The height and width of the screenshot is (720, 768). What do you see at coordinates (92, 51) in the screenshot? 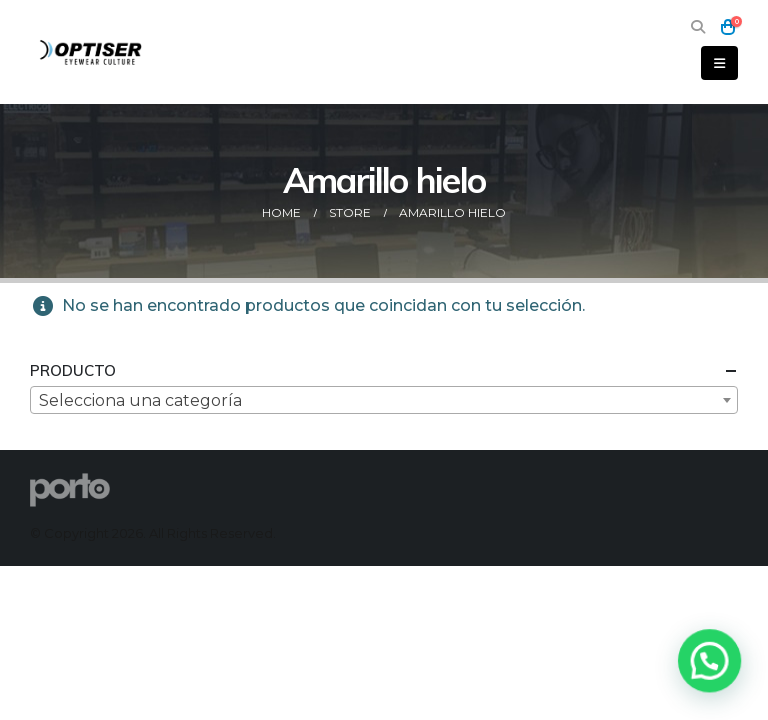
I see `[Site Logo]` at bounding box center [92, 51].